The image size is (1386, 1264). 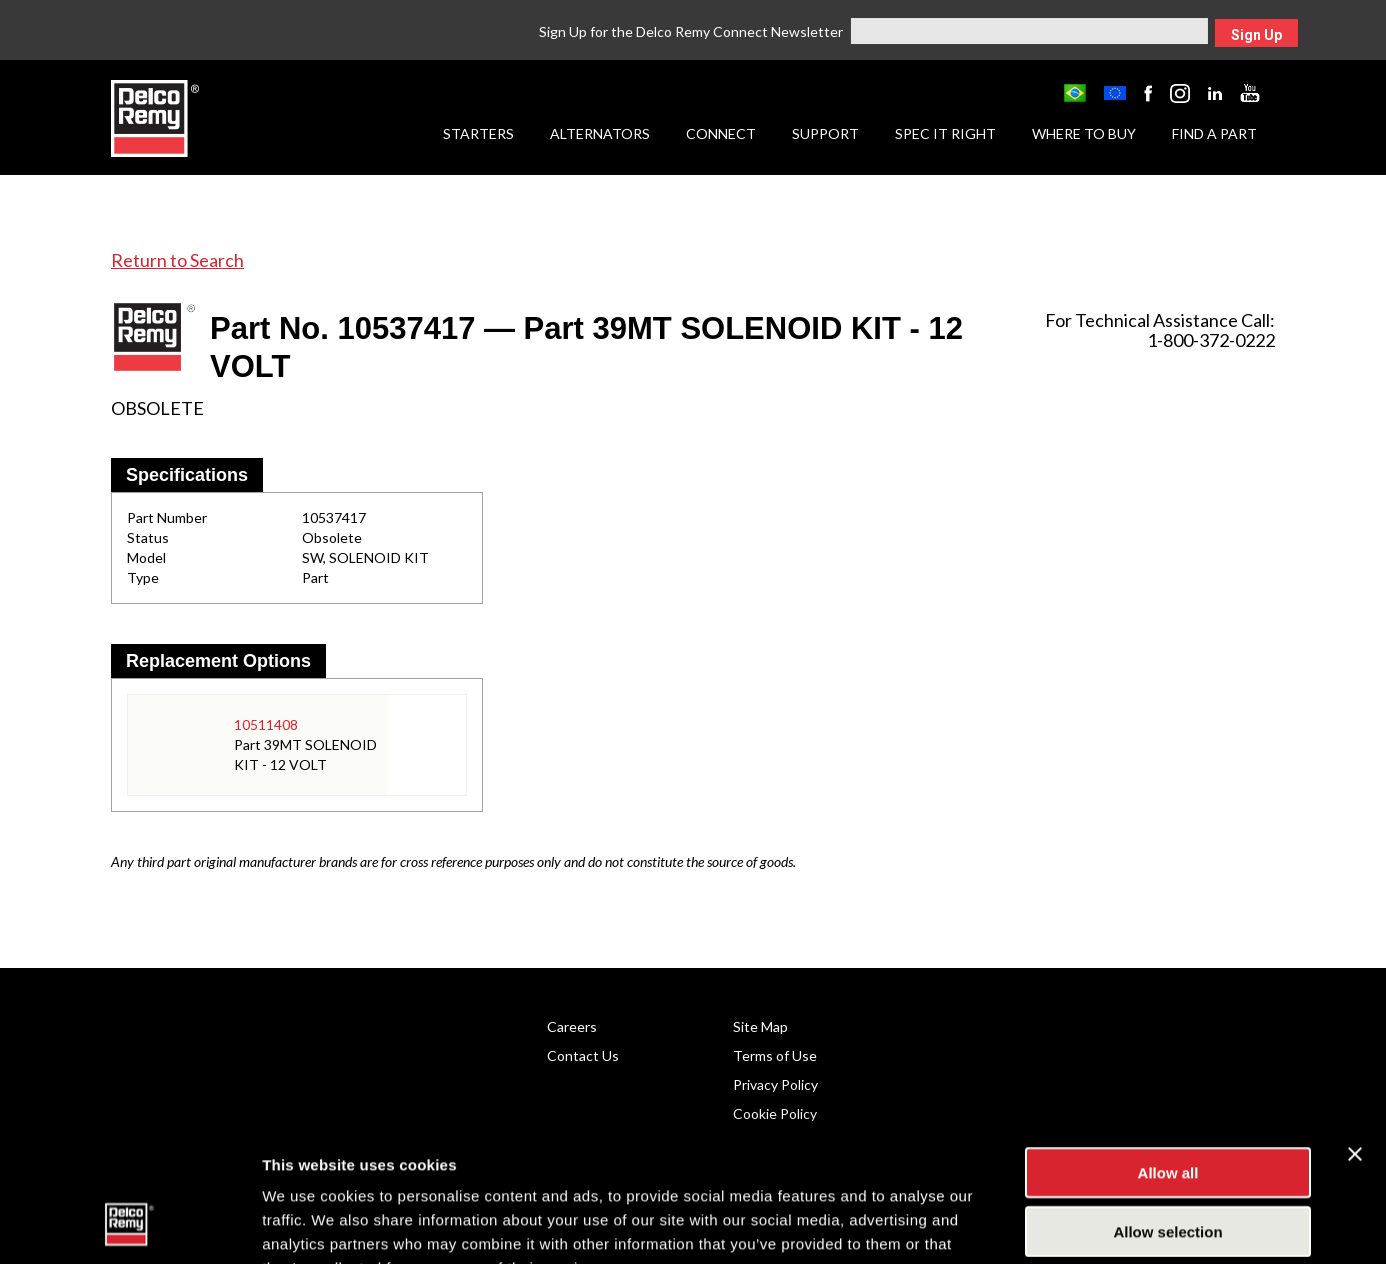 What do you see at coordinates (721, 133) in the screenshot?
I see `Connect` at bounding box center [721, 133].